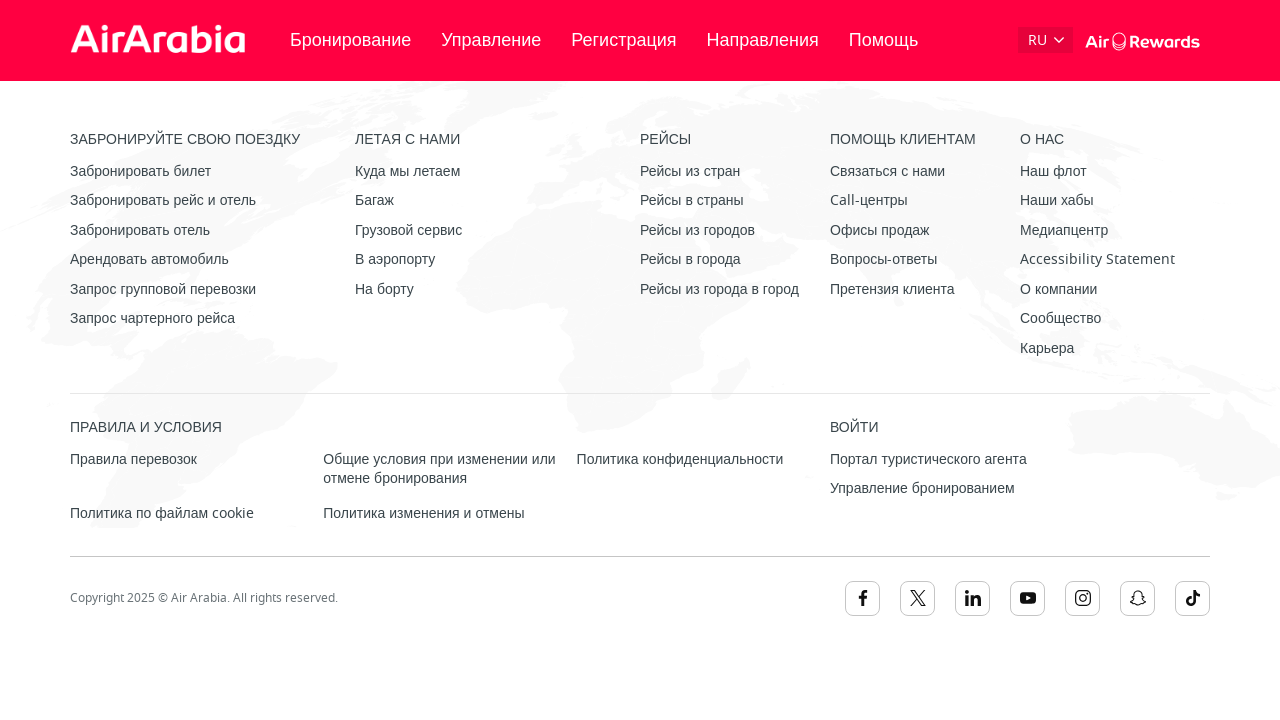 This screenshot has height=720, width=1280. What do you see at coordinates (140, 230) in the screenshot?
I see `Забронировать отель` at bounding box center [140, 230].